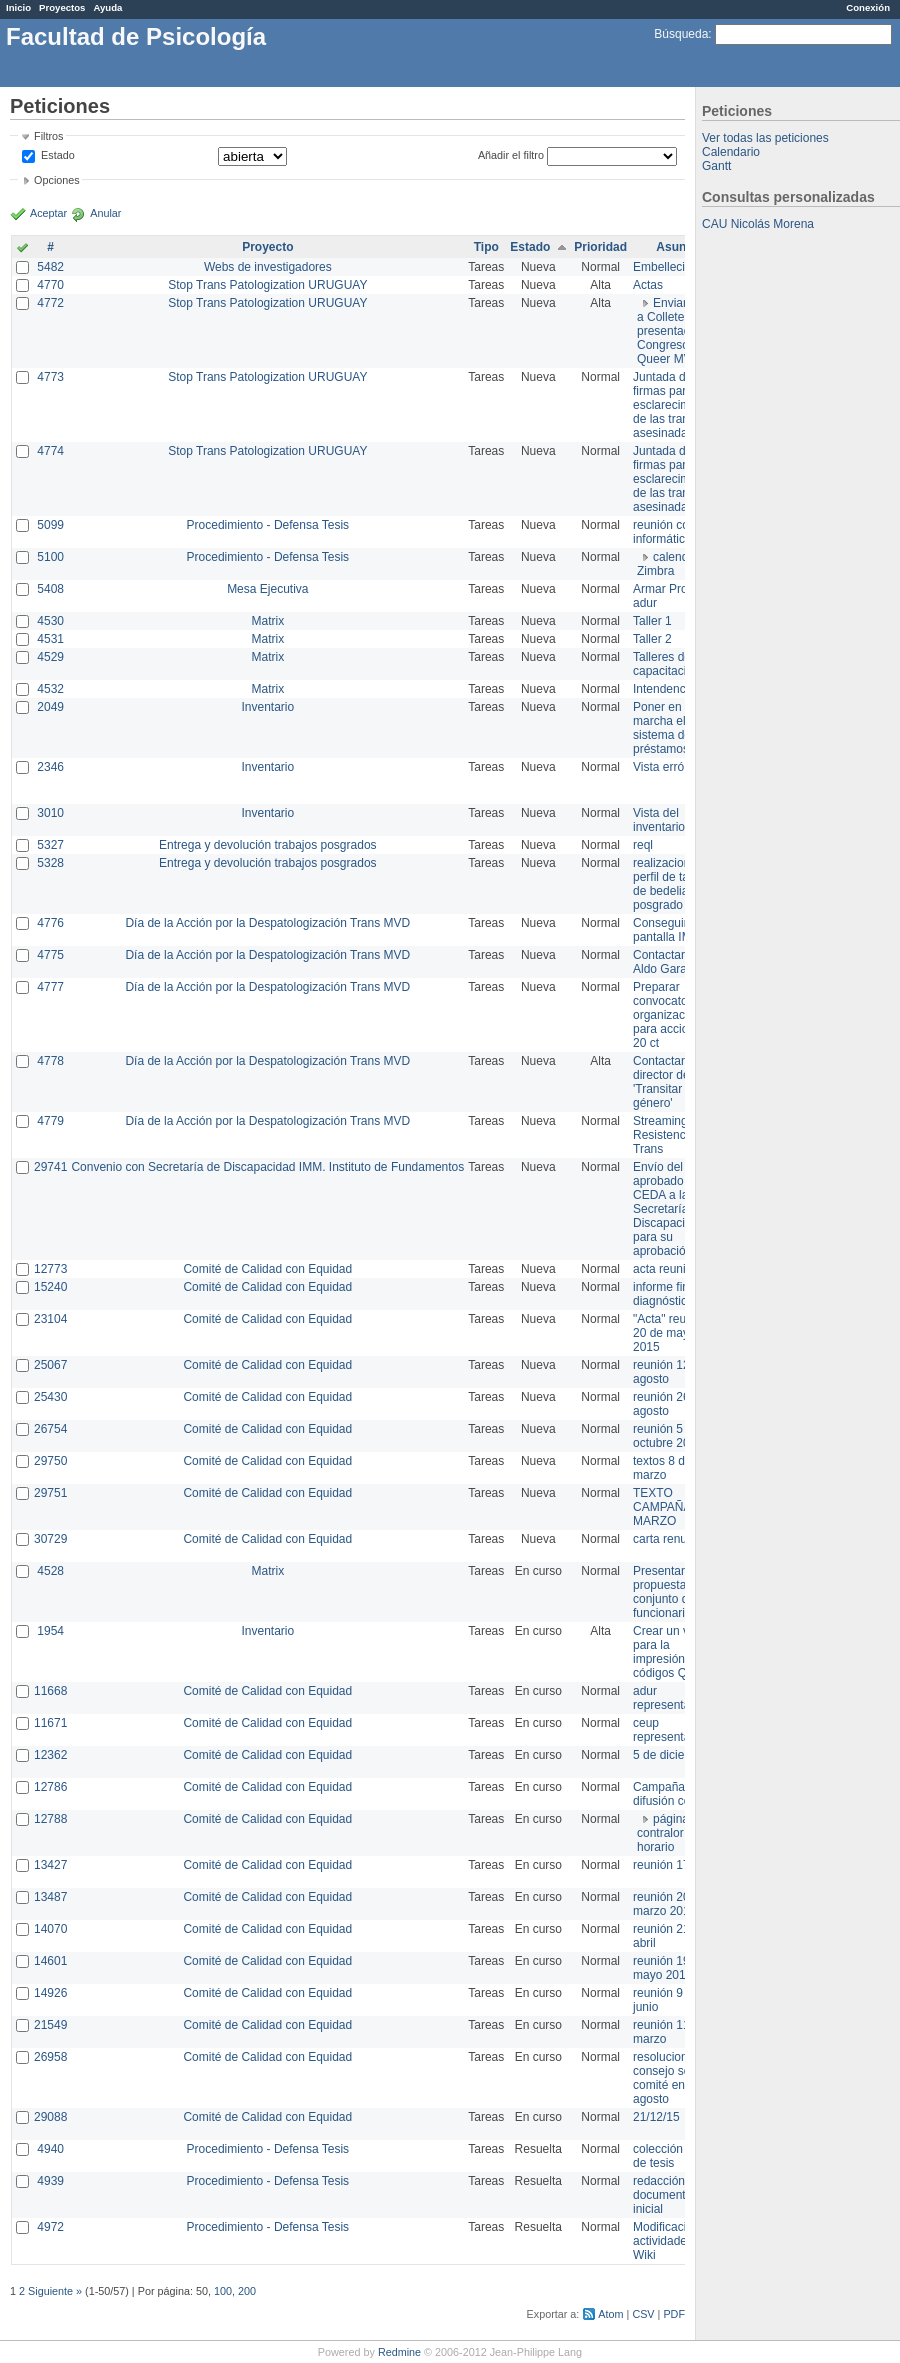 The height and width of the screenshot is (2363, 900). Describe the element at coordinates (670, 1082) in the screenshot. I see `Contactar con director de 'Transitar el género'` at that location.